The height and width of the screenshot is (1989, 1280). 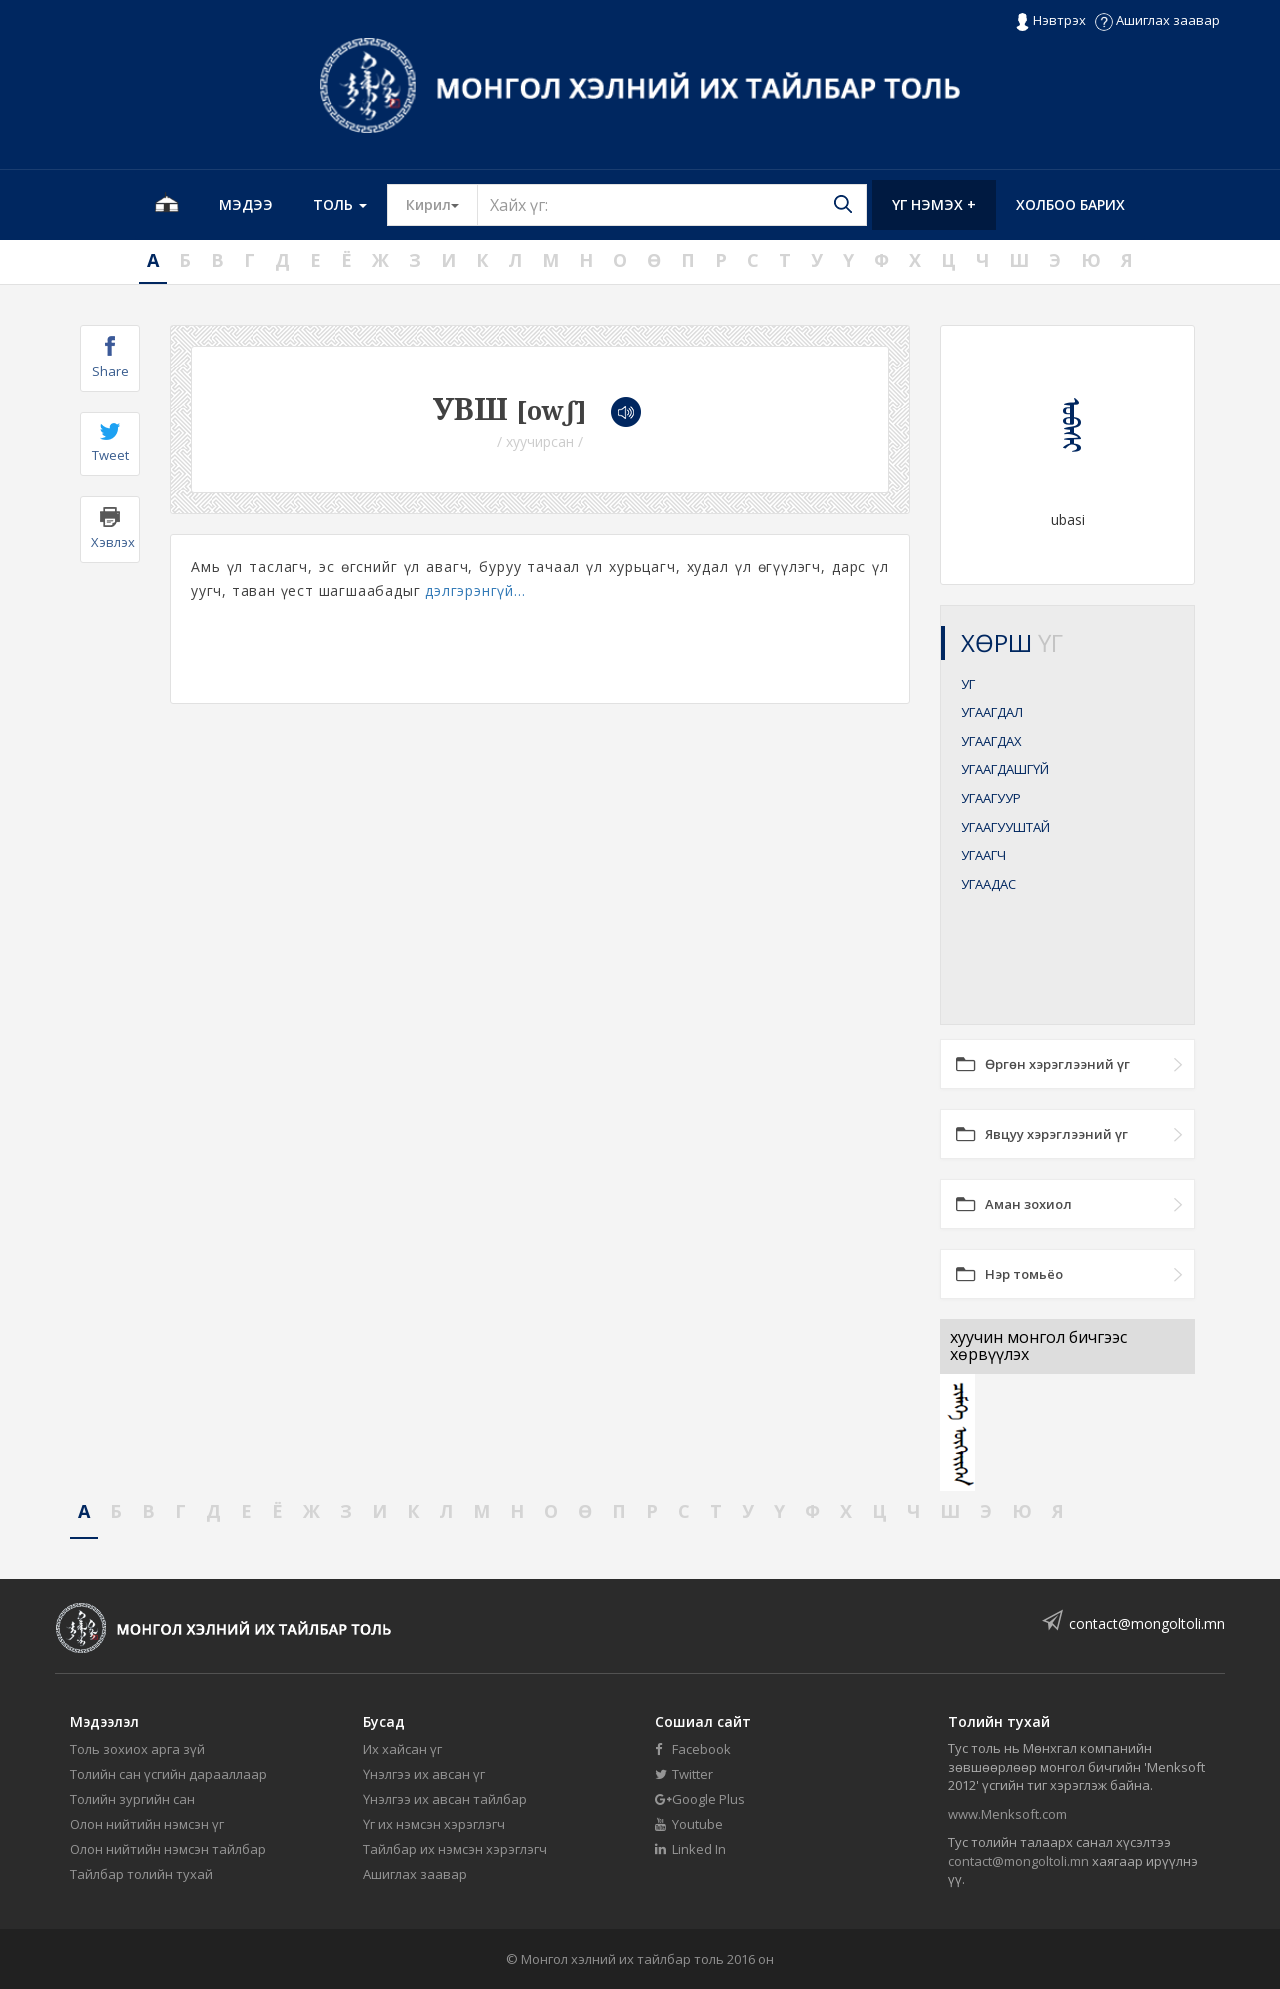 What do you see at coordinates (137, 1749) in the screenshot?
I see `Толь зохиох арга зүй` at bounding box center [137, 1749].